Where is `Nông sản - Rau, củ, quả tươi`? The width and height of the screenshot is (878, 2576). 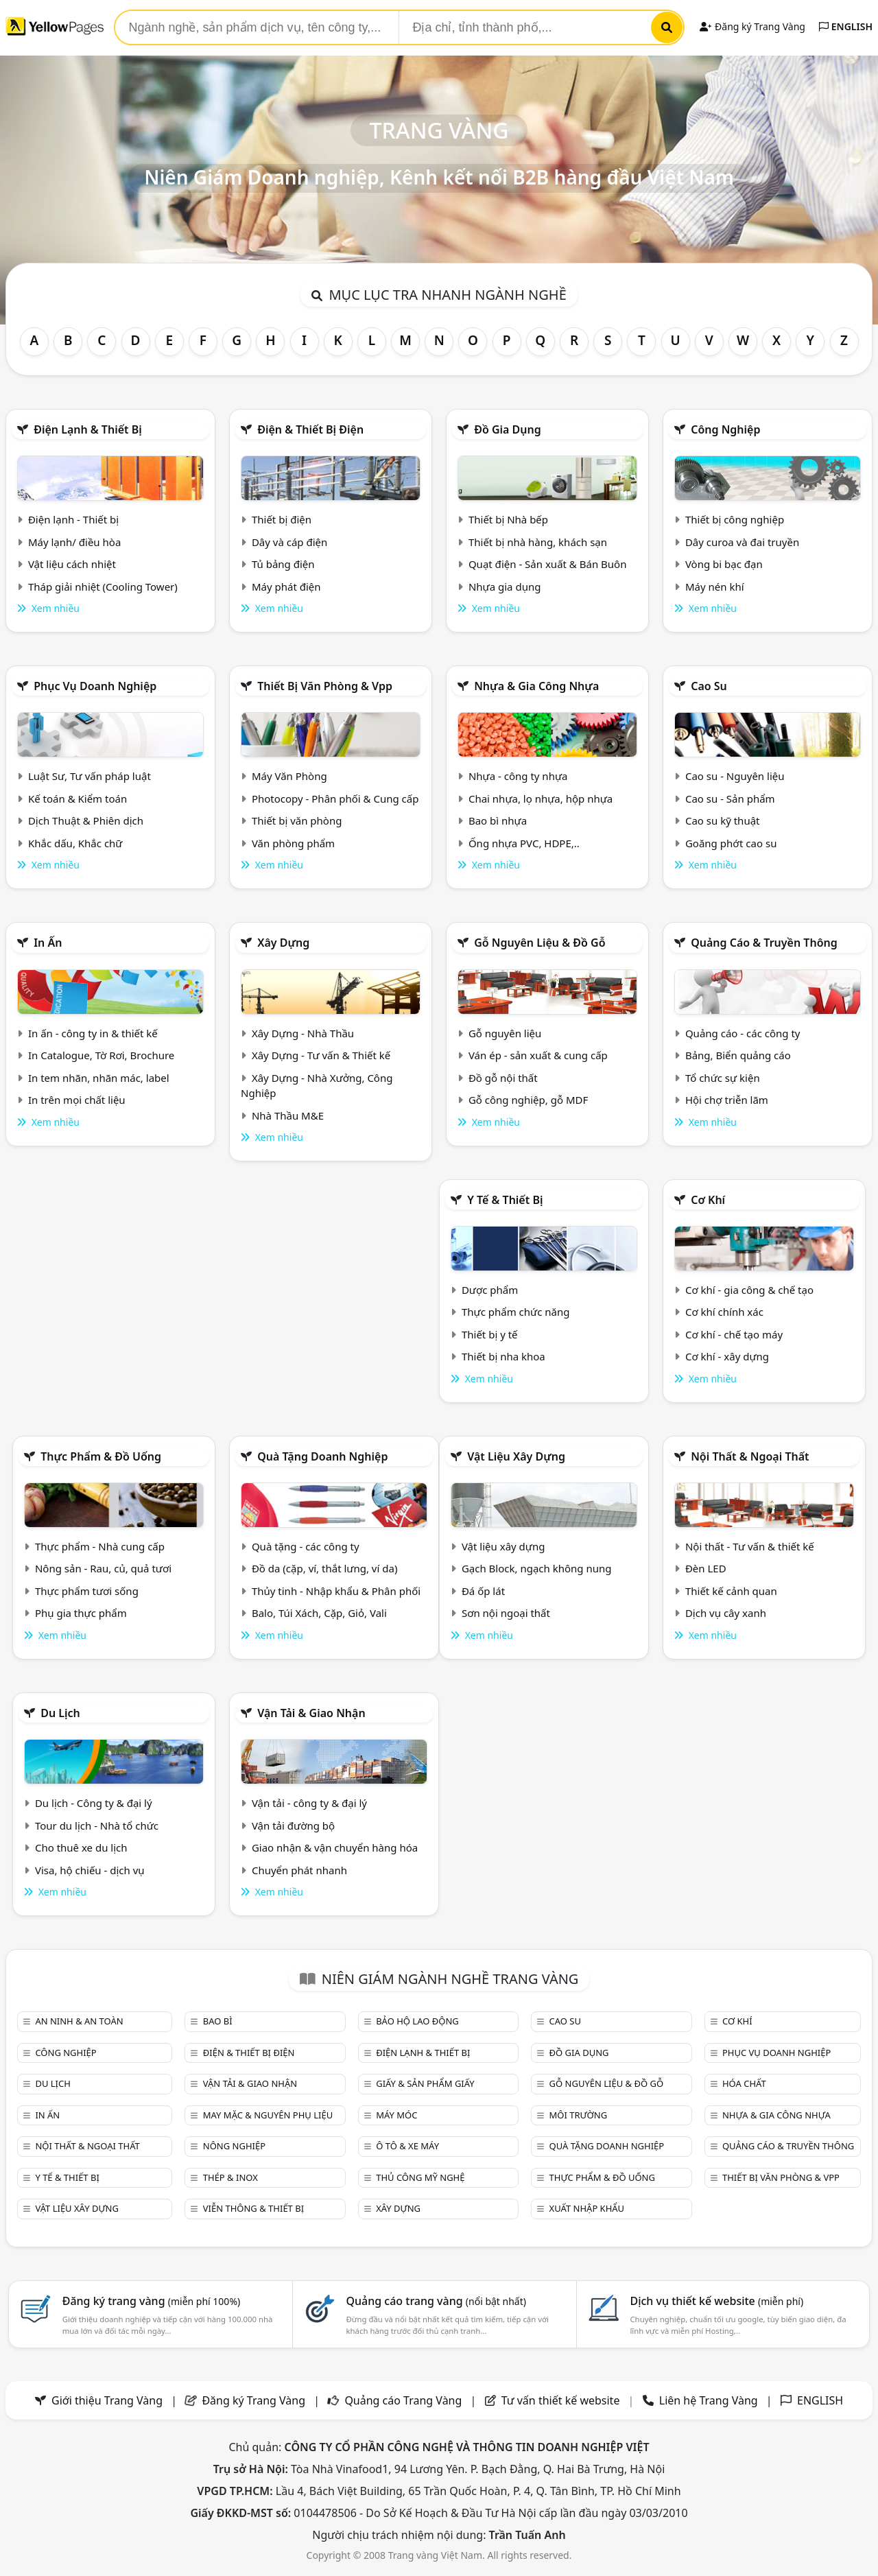 Nông sản - Rau, củ, quả tươi is located at coordinates (103, 1568).